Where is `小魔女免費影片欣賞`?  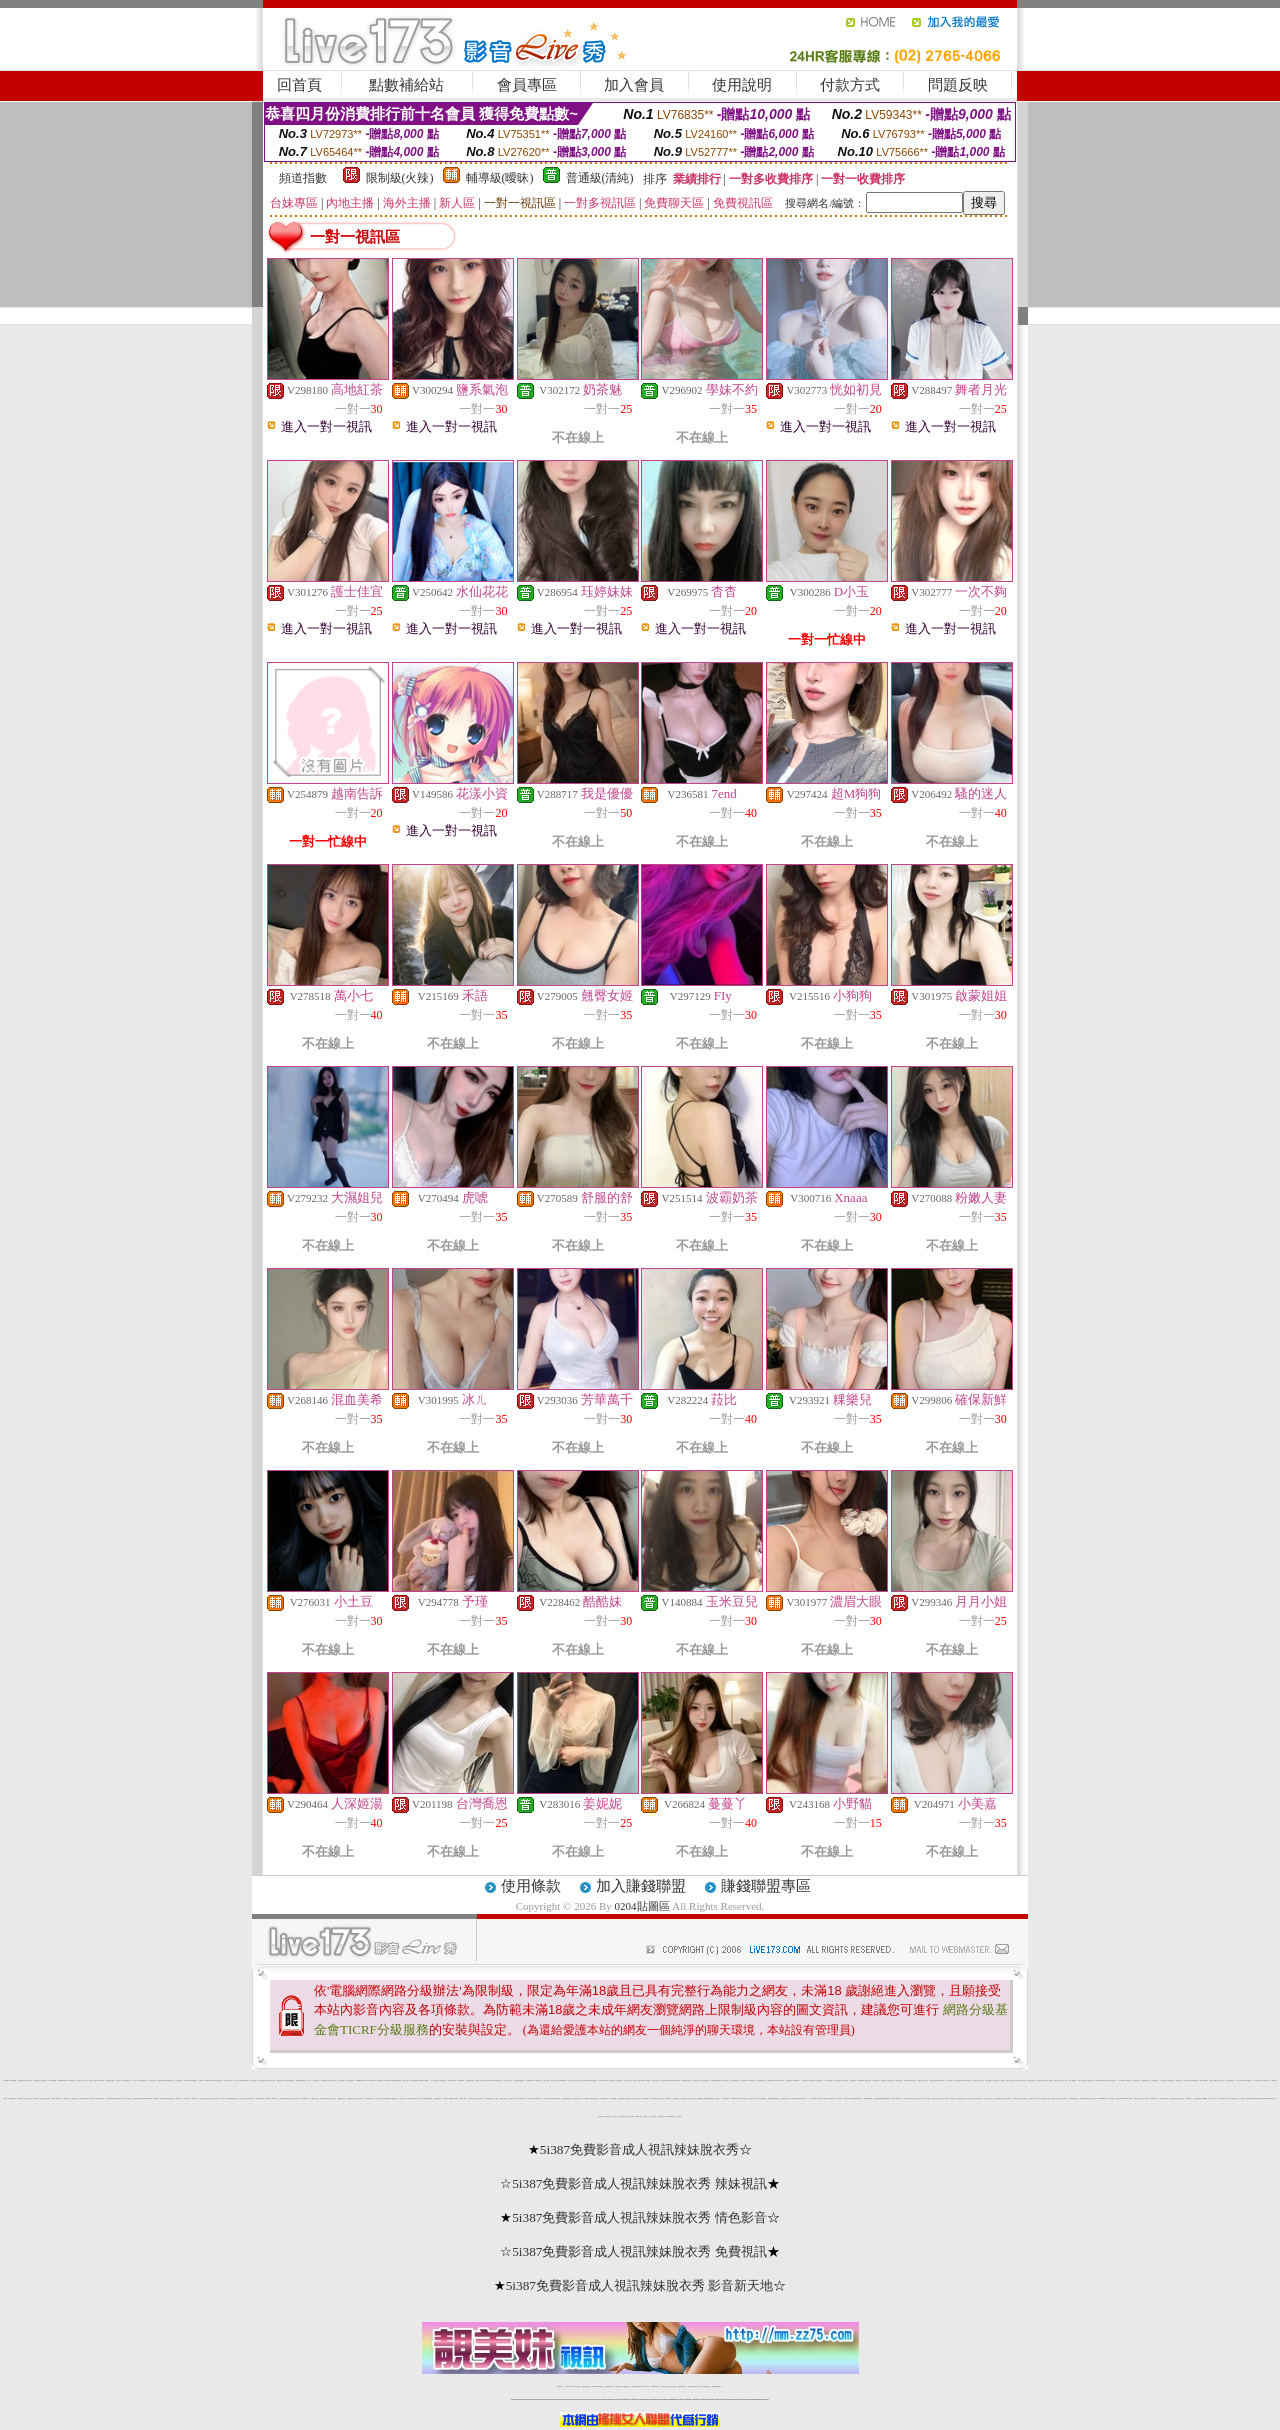
小魔女免費影片欣賞 is located at coordinates (1045, 2098).